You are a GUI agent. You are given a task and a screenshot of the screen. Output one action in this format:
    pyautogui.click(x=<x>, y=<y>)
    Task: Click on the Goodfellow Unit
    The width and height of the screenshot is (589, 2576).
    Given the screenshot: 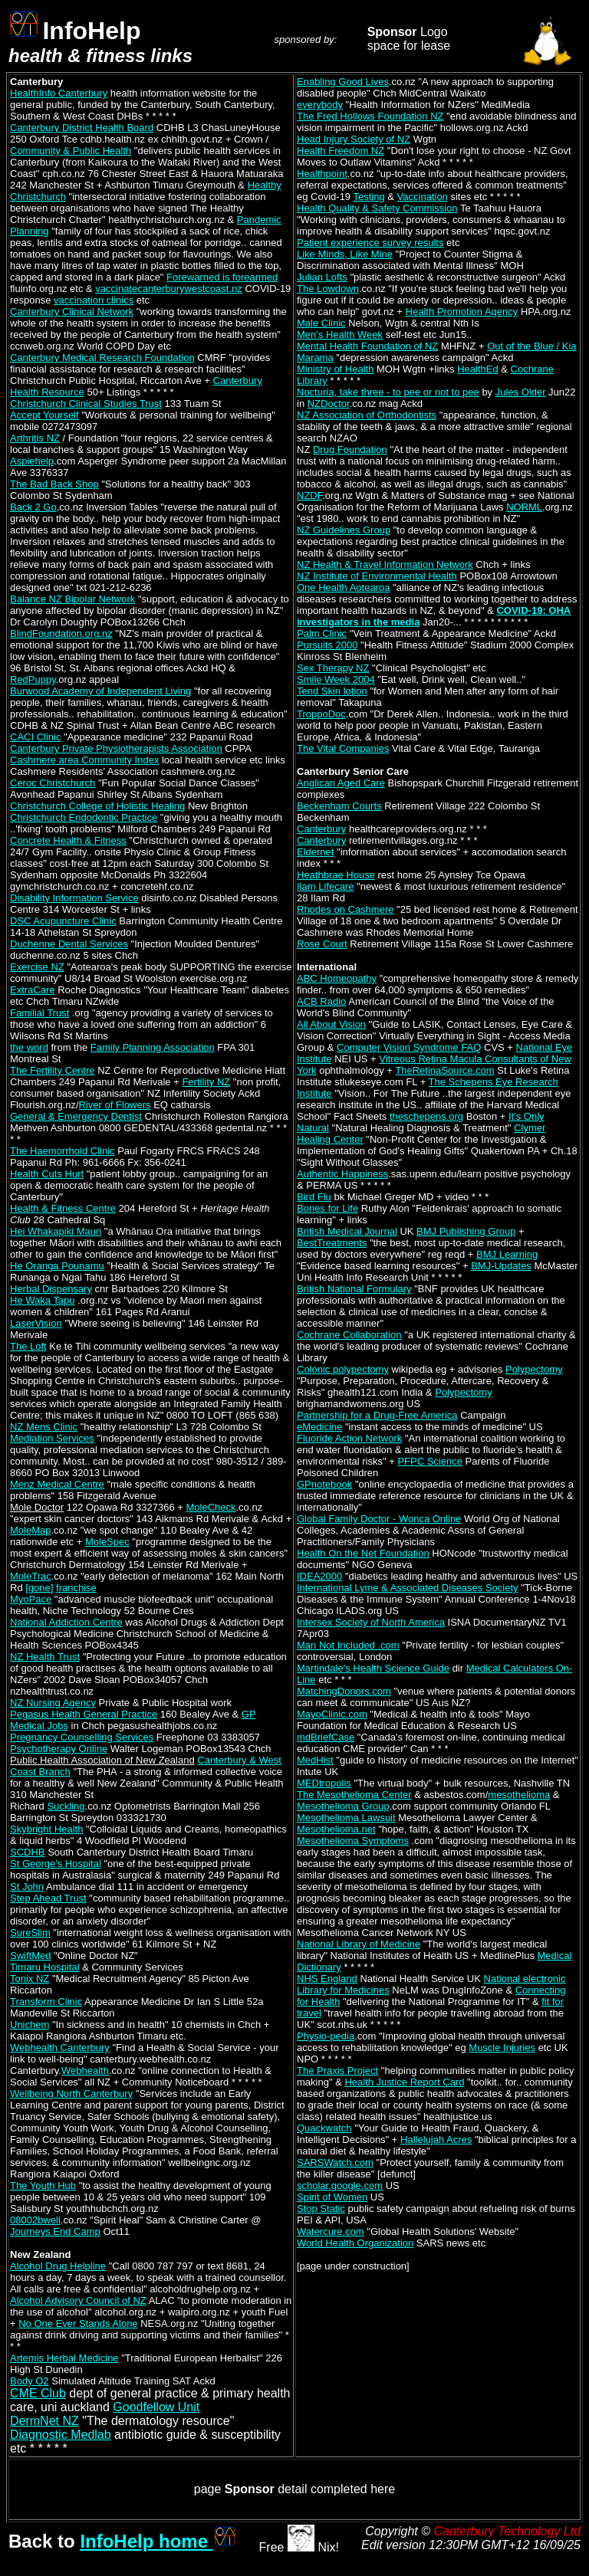 What is the action you would take?
    pyautogui.click(x=156, y=2407)
    